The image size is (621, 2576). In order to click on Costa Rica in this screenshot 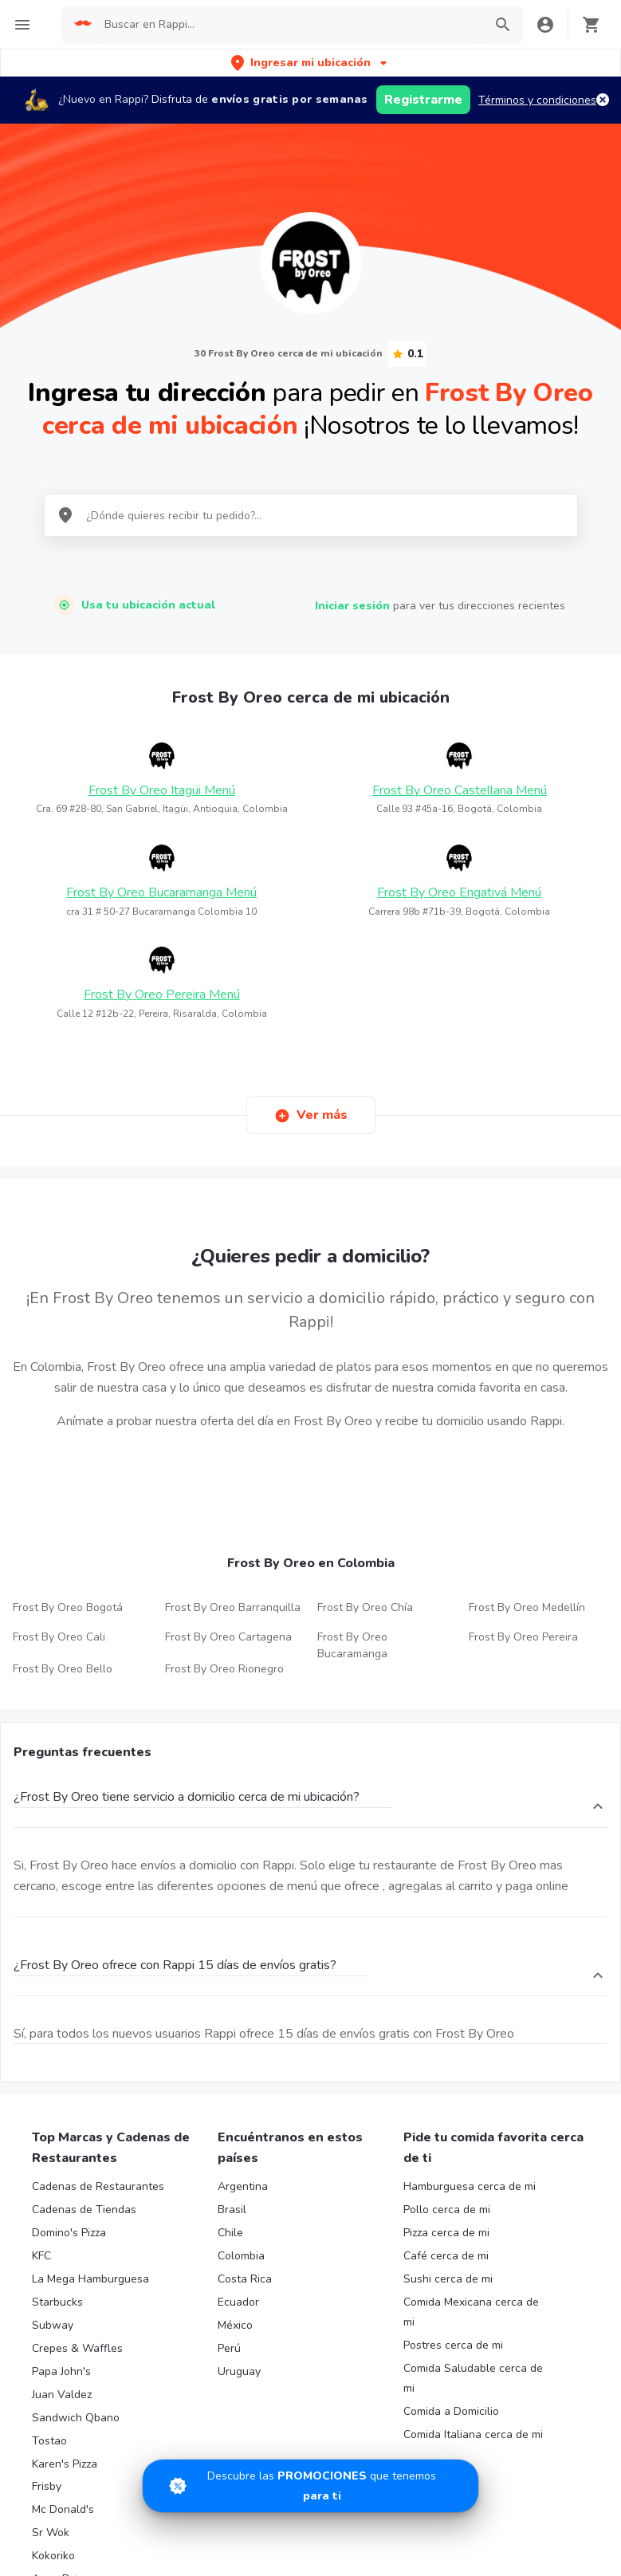, I will do `click(245, 2278)`.